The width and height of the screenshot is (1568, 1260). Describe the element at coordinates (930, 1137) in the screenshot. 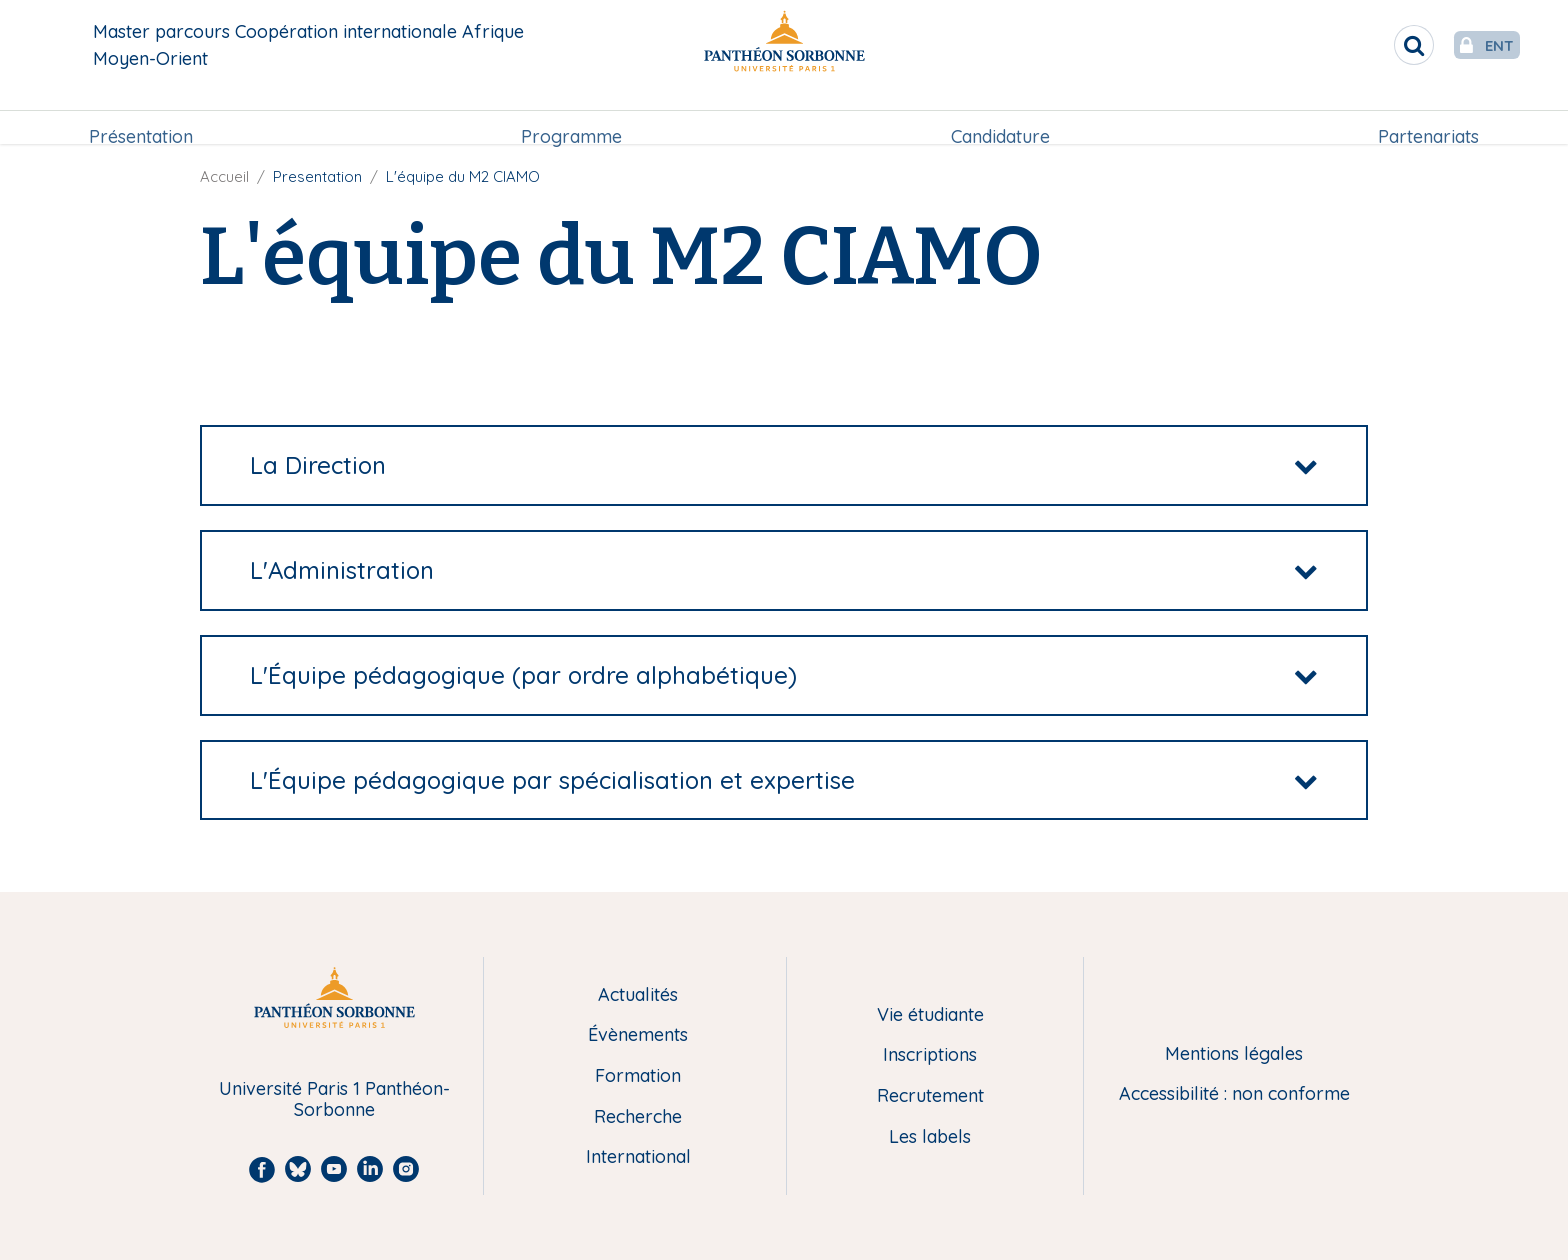

I see `Les labels` at that location.